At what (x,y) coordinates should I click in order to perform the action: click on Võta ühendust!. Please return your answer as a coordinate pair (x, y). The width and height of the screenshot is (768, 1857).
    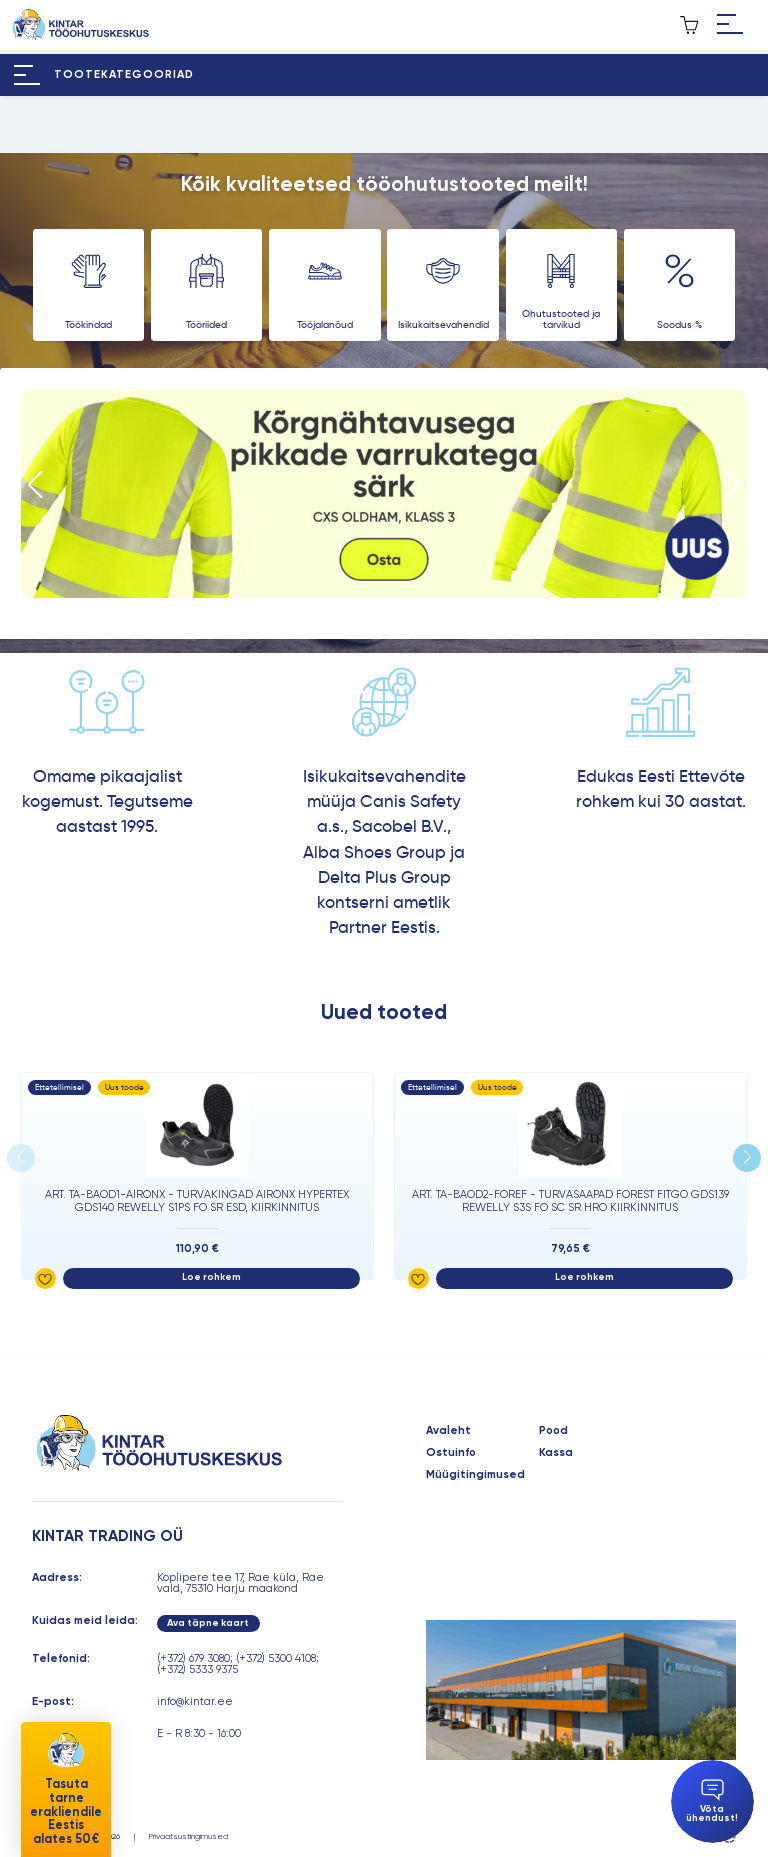
    Looking at the image, I should click on (712, 1801).